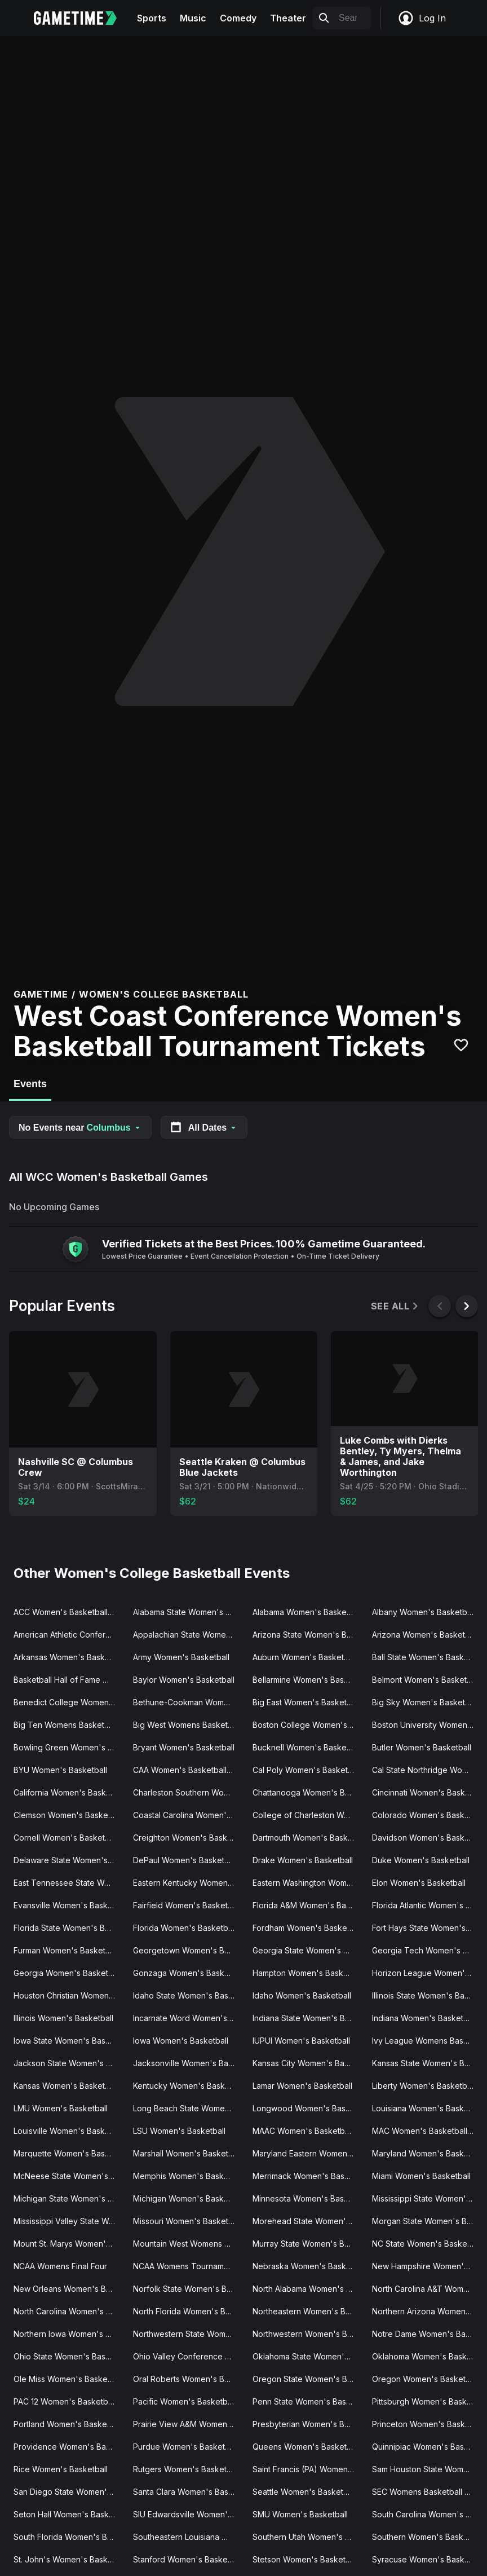  What do you see at coordinates (427, 2356) in the screenshot?
I see `Oklahoma Women's Basketball` at bounding box center [427, 2356].